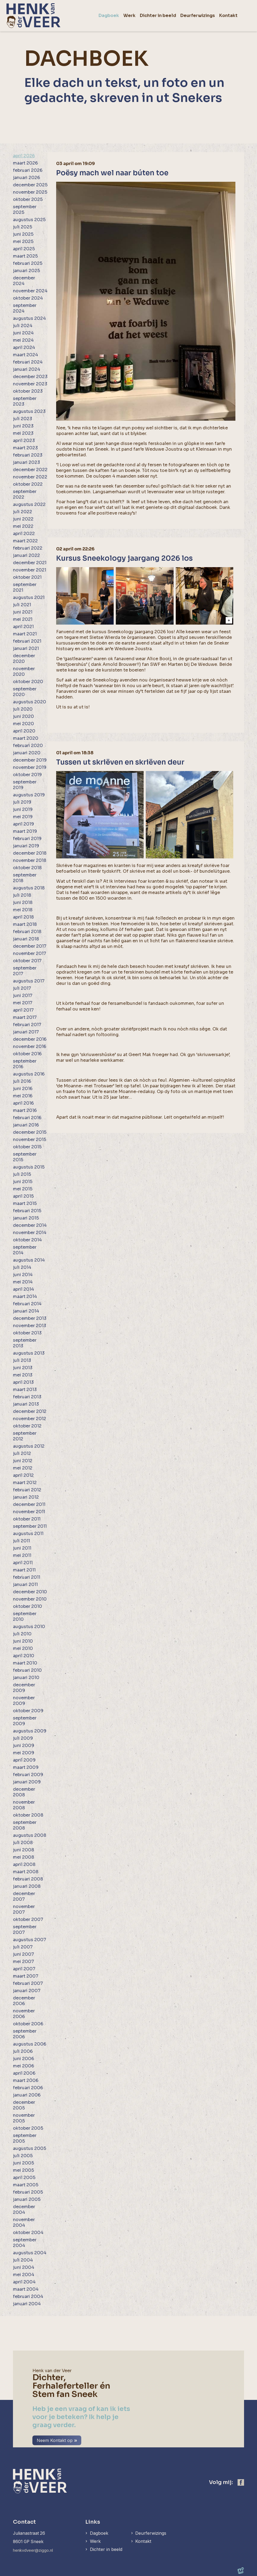 Image resolution: width=257 pixels, height=2576 pixels. What do you see at coordinates (27, 961) in the screenshot?
I see `oktober 2017` at bounding box center [27, 961].